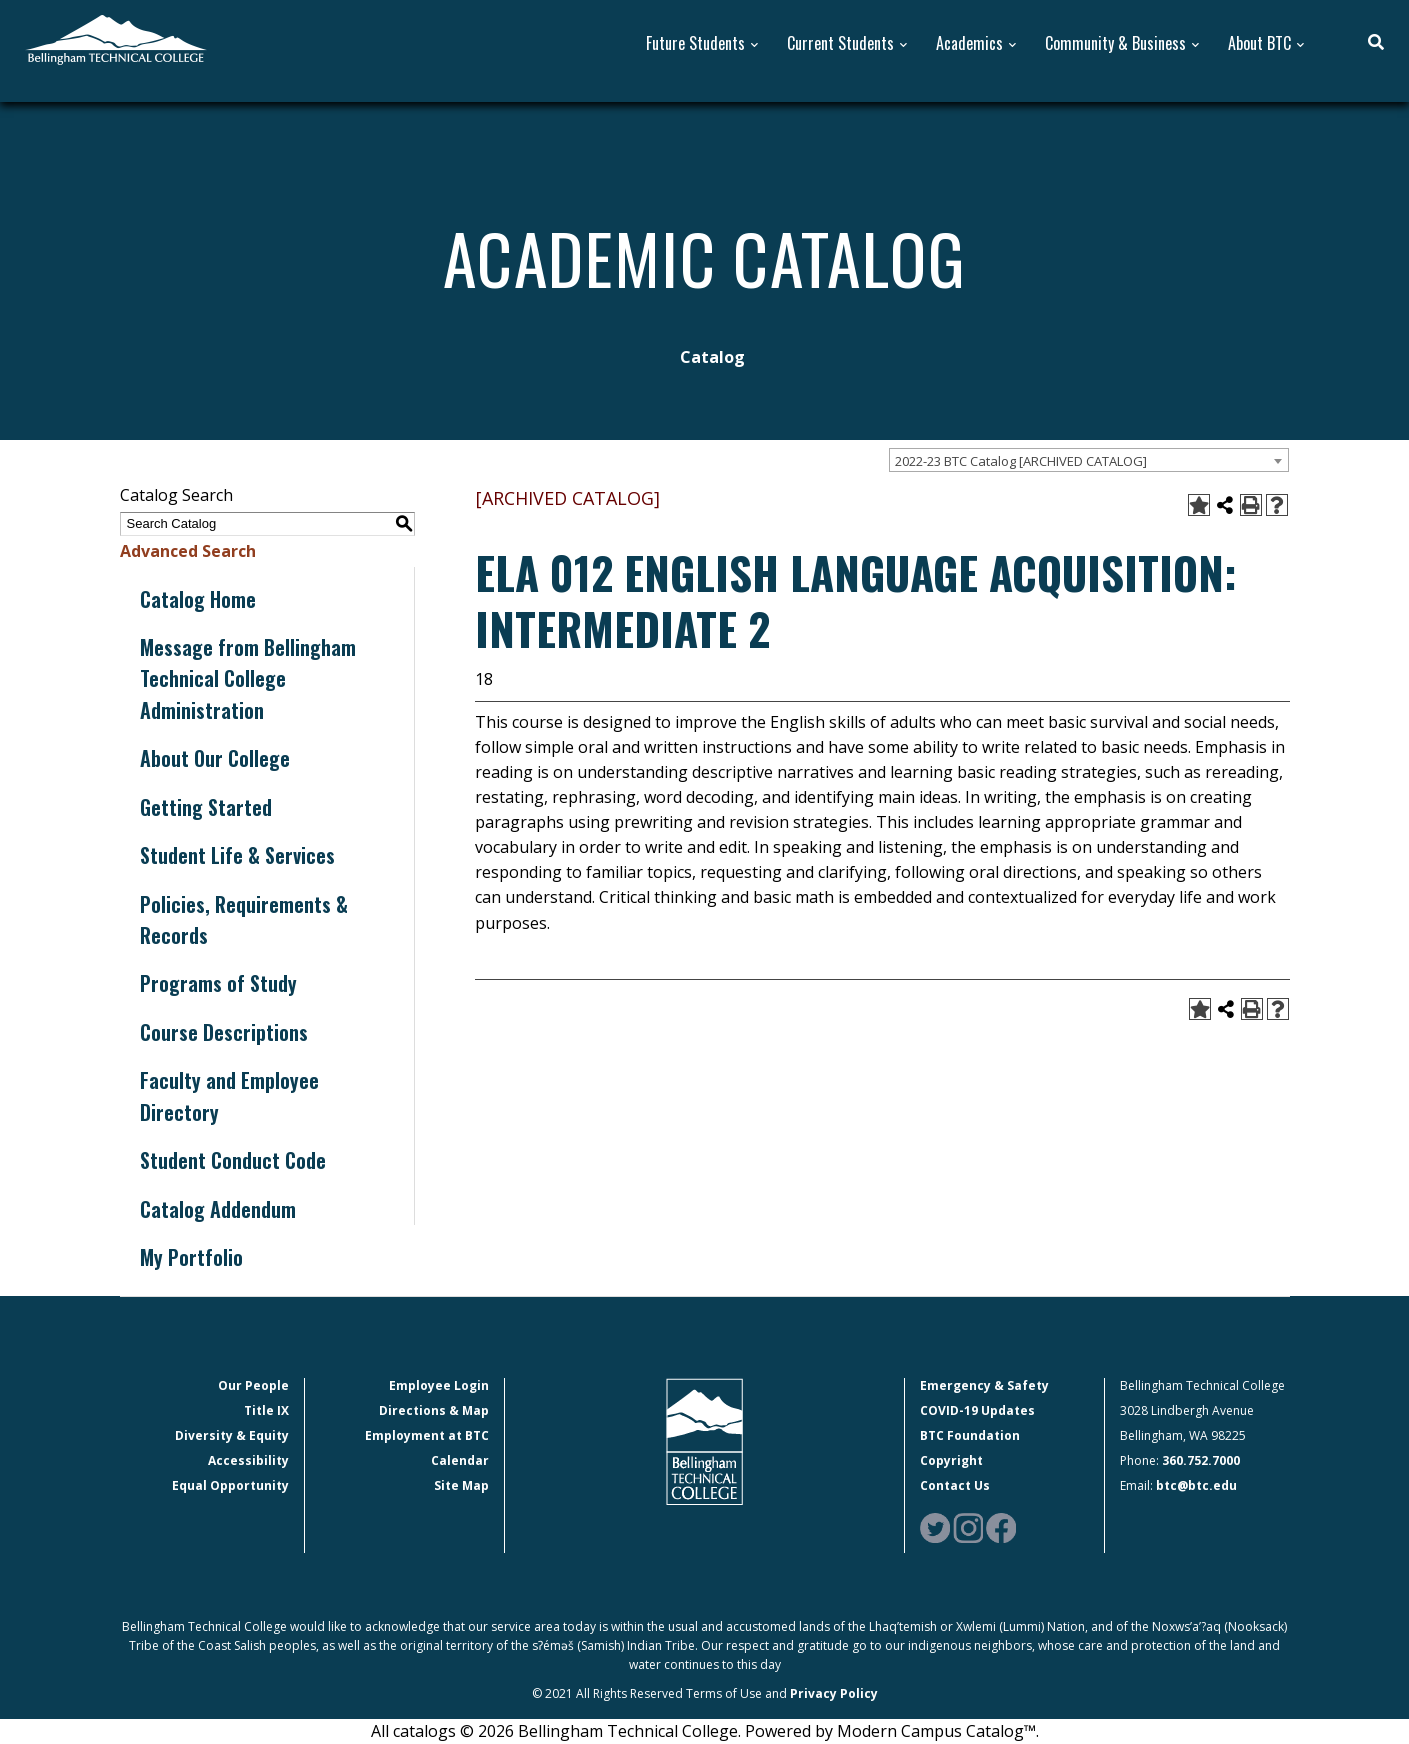 The image size is (1409, 1744). Describe the element at coordinates (955, 1485) in the screenshot. I see `Contact Us` at that location.